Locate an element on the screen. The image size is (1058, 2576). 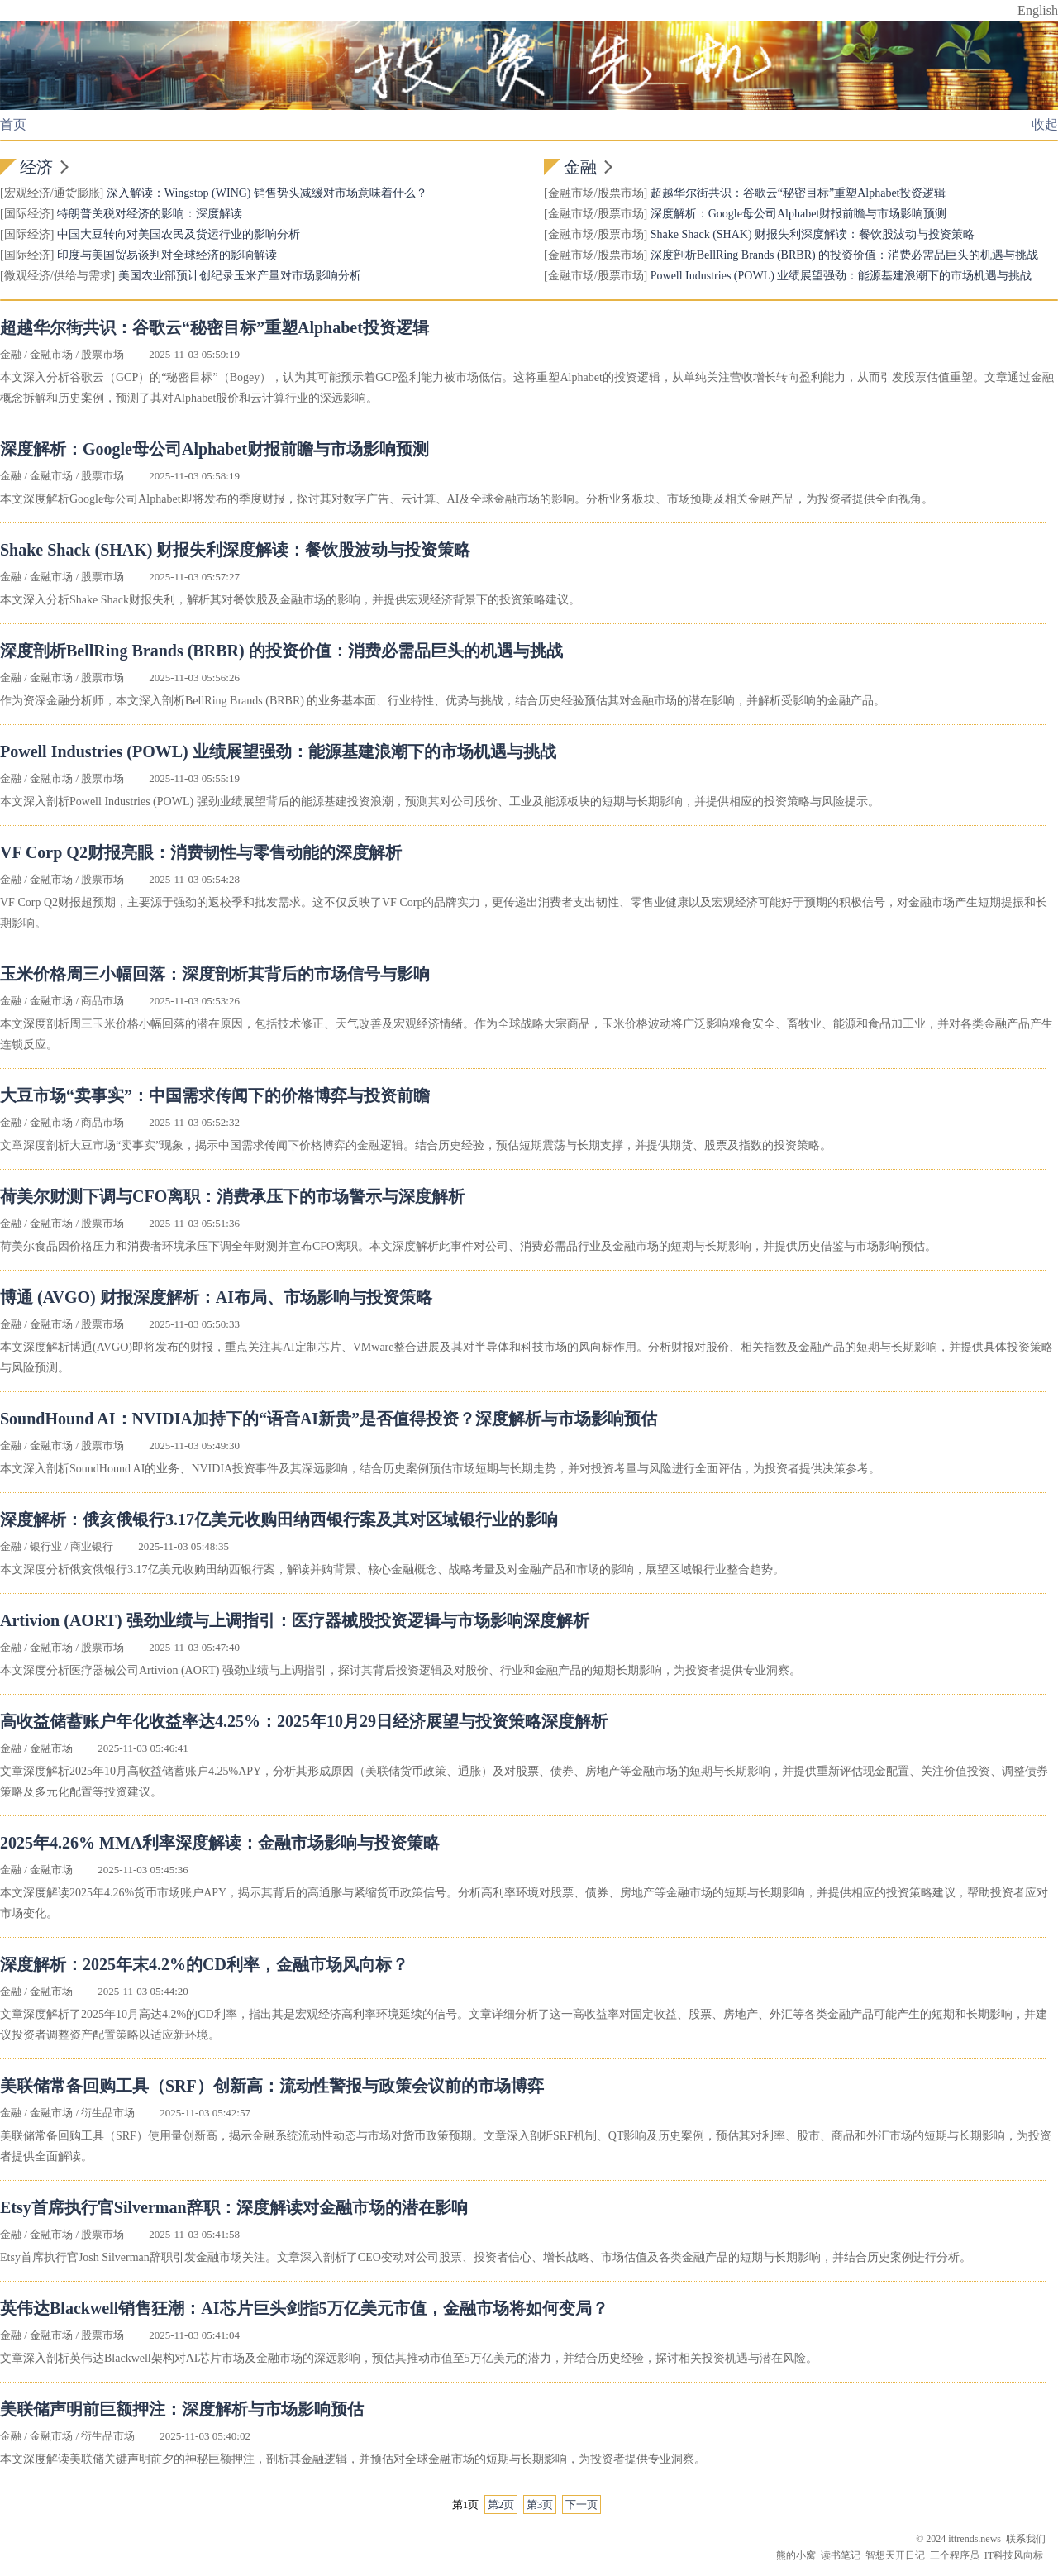
本文深入分析Shake Shack财报失利，解析其对餐饮股及金融市场的影响，并提供宏观经济背景下的投资策略建议。 is located at coordinates (290, 600).